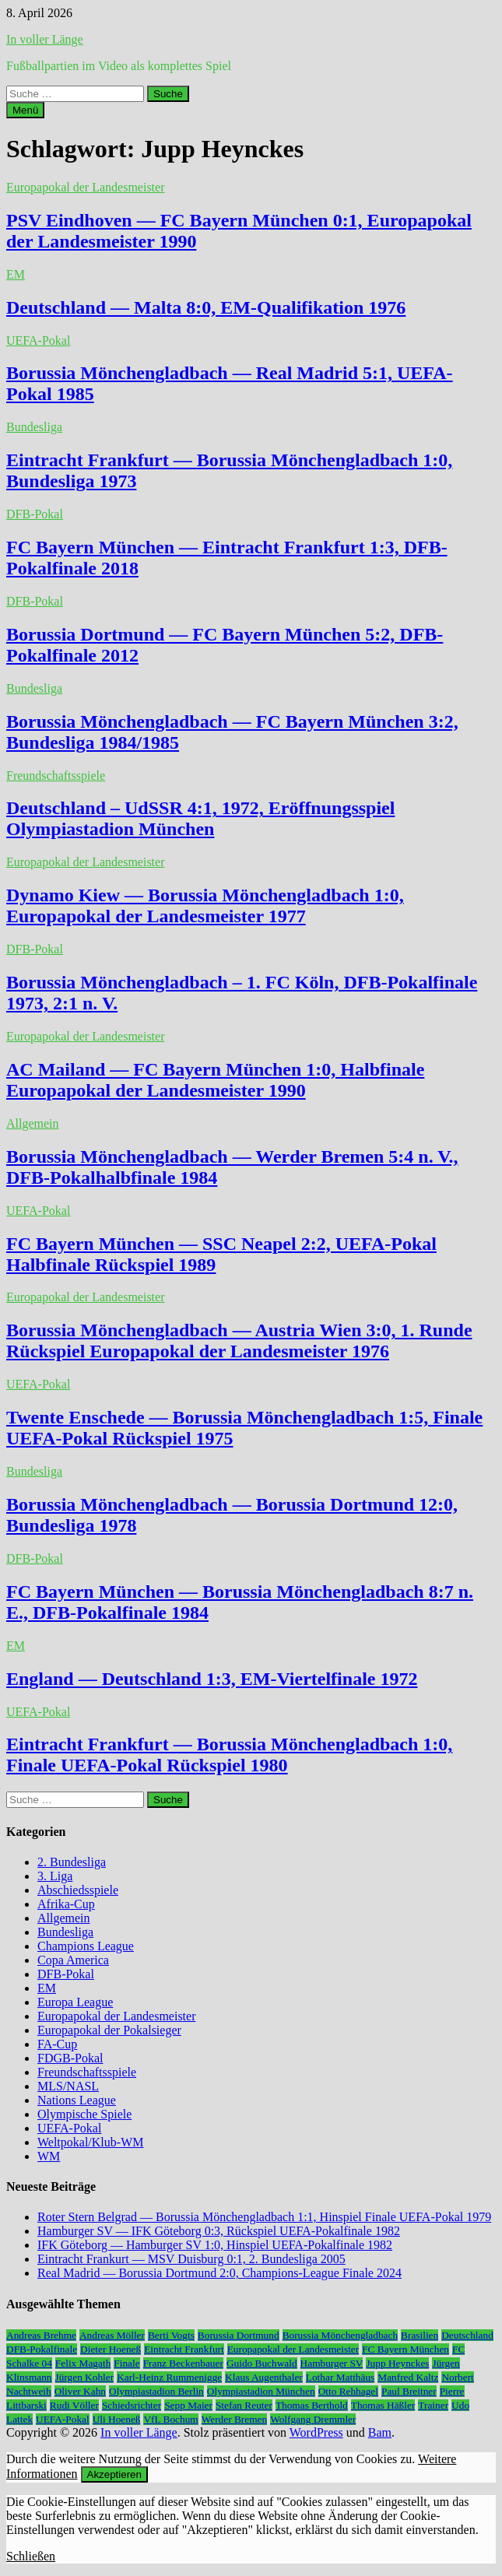 The width and height of the screenshot is (502, 2576). Describe the element at coordinates (191, 2258) in the screenshot. I see `Eintracht Frankurt — MSV Duisburg 0:1, 2. Bundesliga 2005` at that location.